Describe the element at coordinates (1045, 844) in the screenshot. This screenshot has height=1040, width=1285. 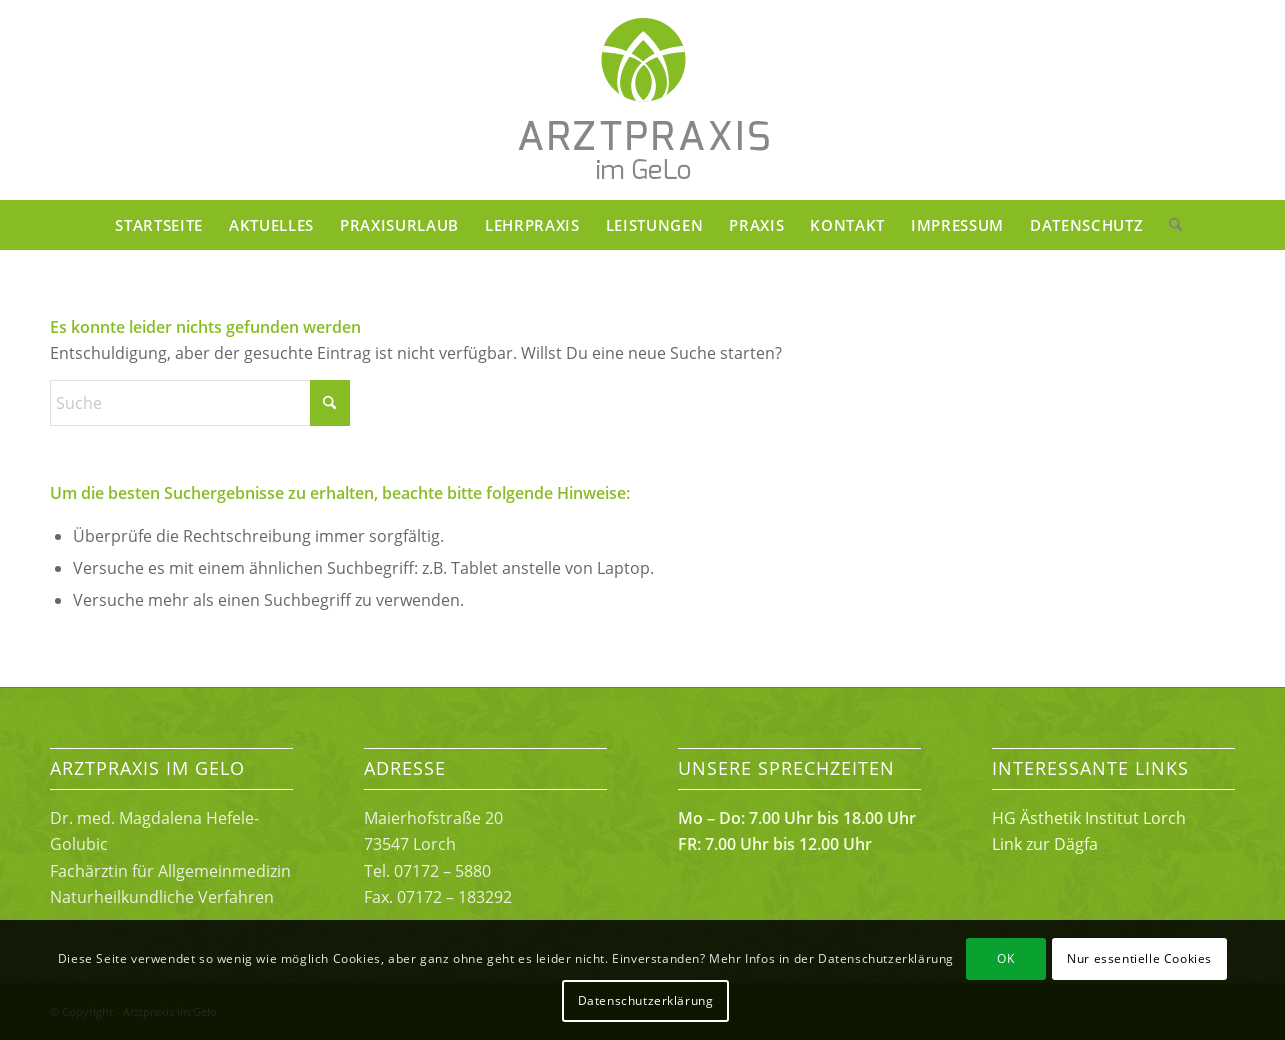
I see `Link zur Dägfa` at that location.